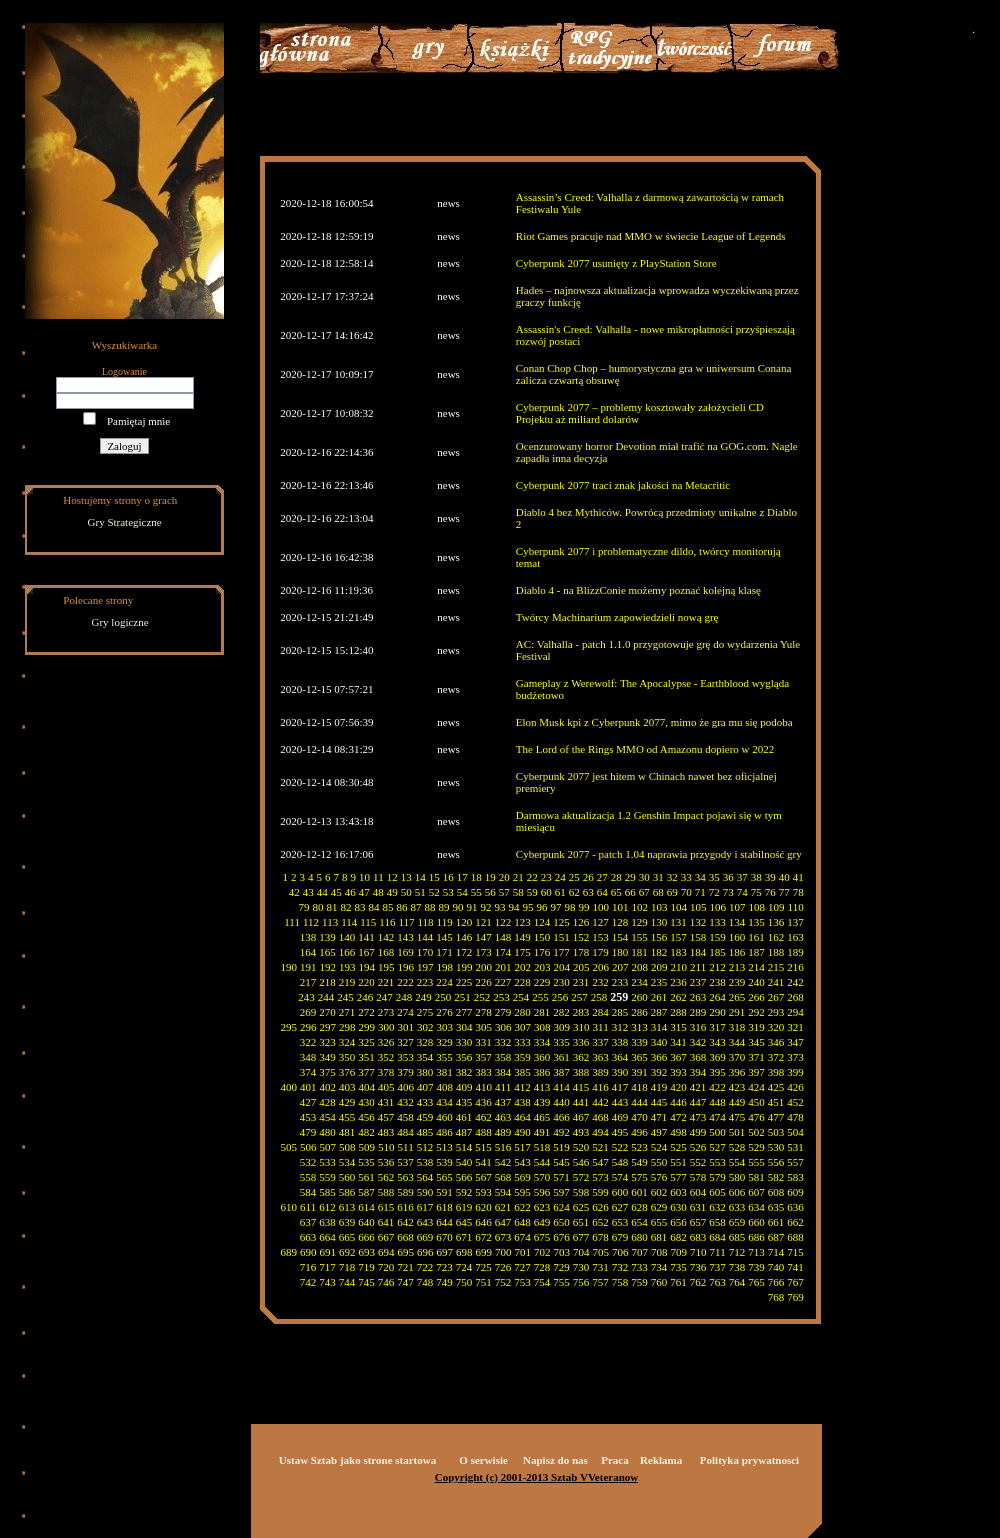 This screenshot has height=1538, width=1000. Describe the element at coordinates (444, 952) in the screenshot. I see `171` at that location.